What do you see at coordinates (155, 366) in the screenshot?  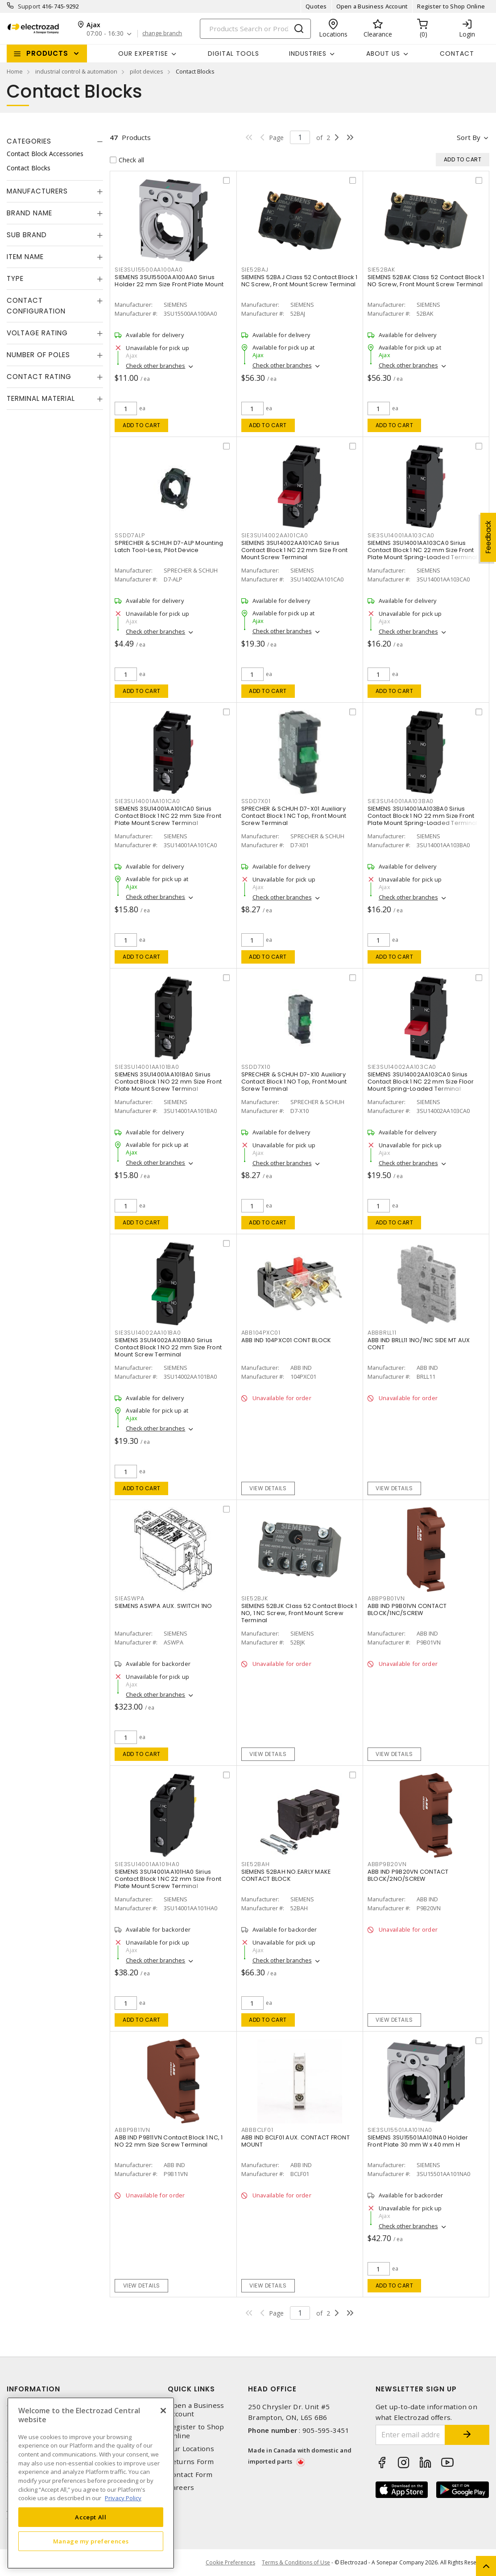 I see `Check other branches` at bounding box center [155, 366].